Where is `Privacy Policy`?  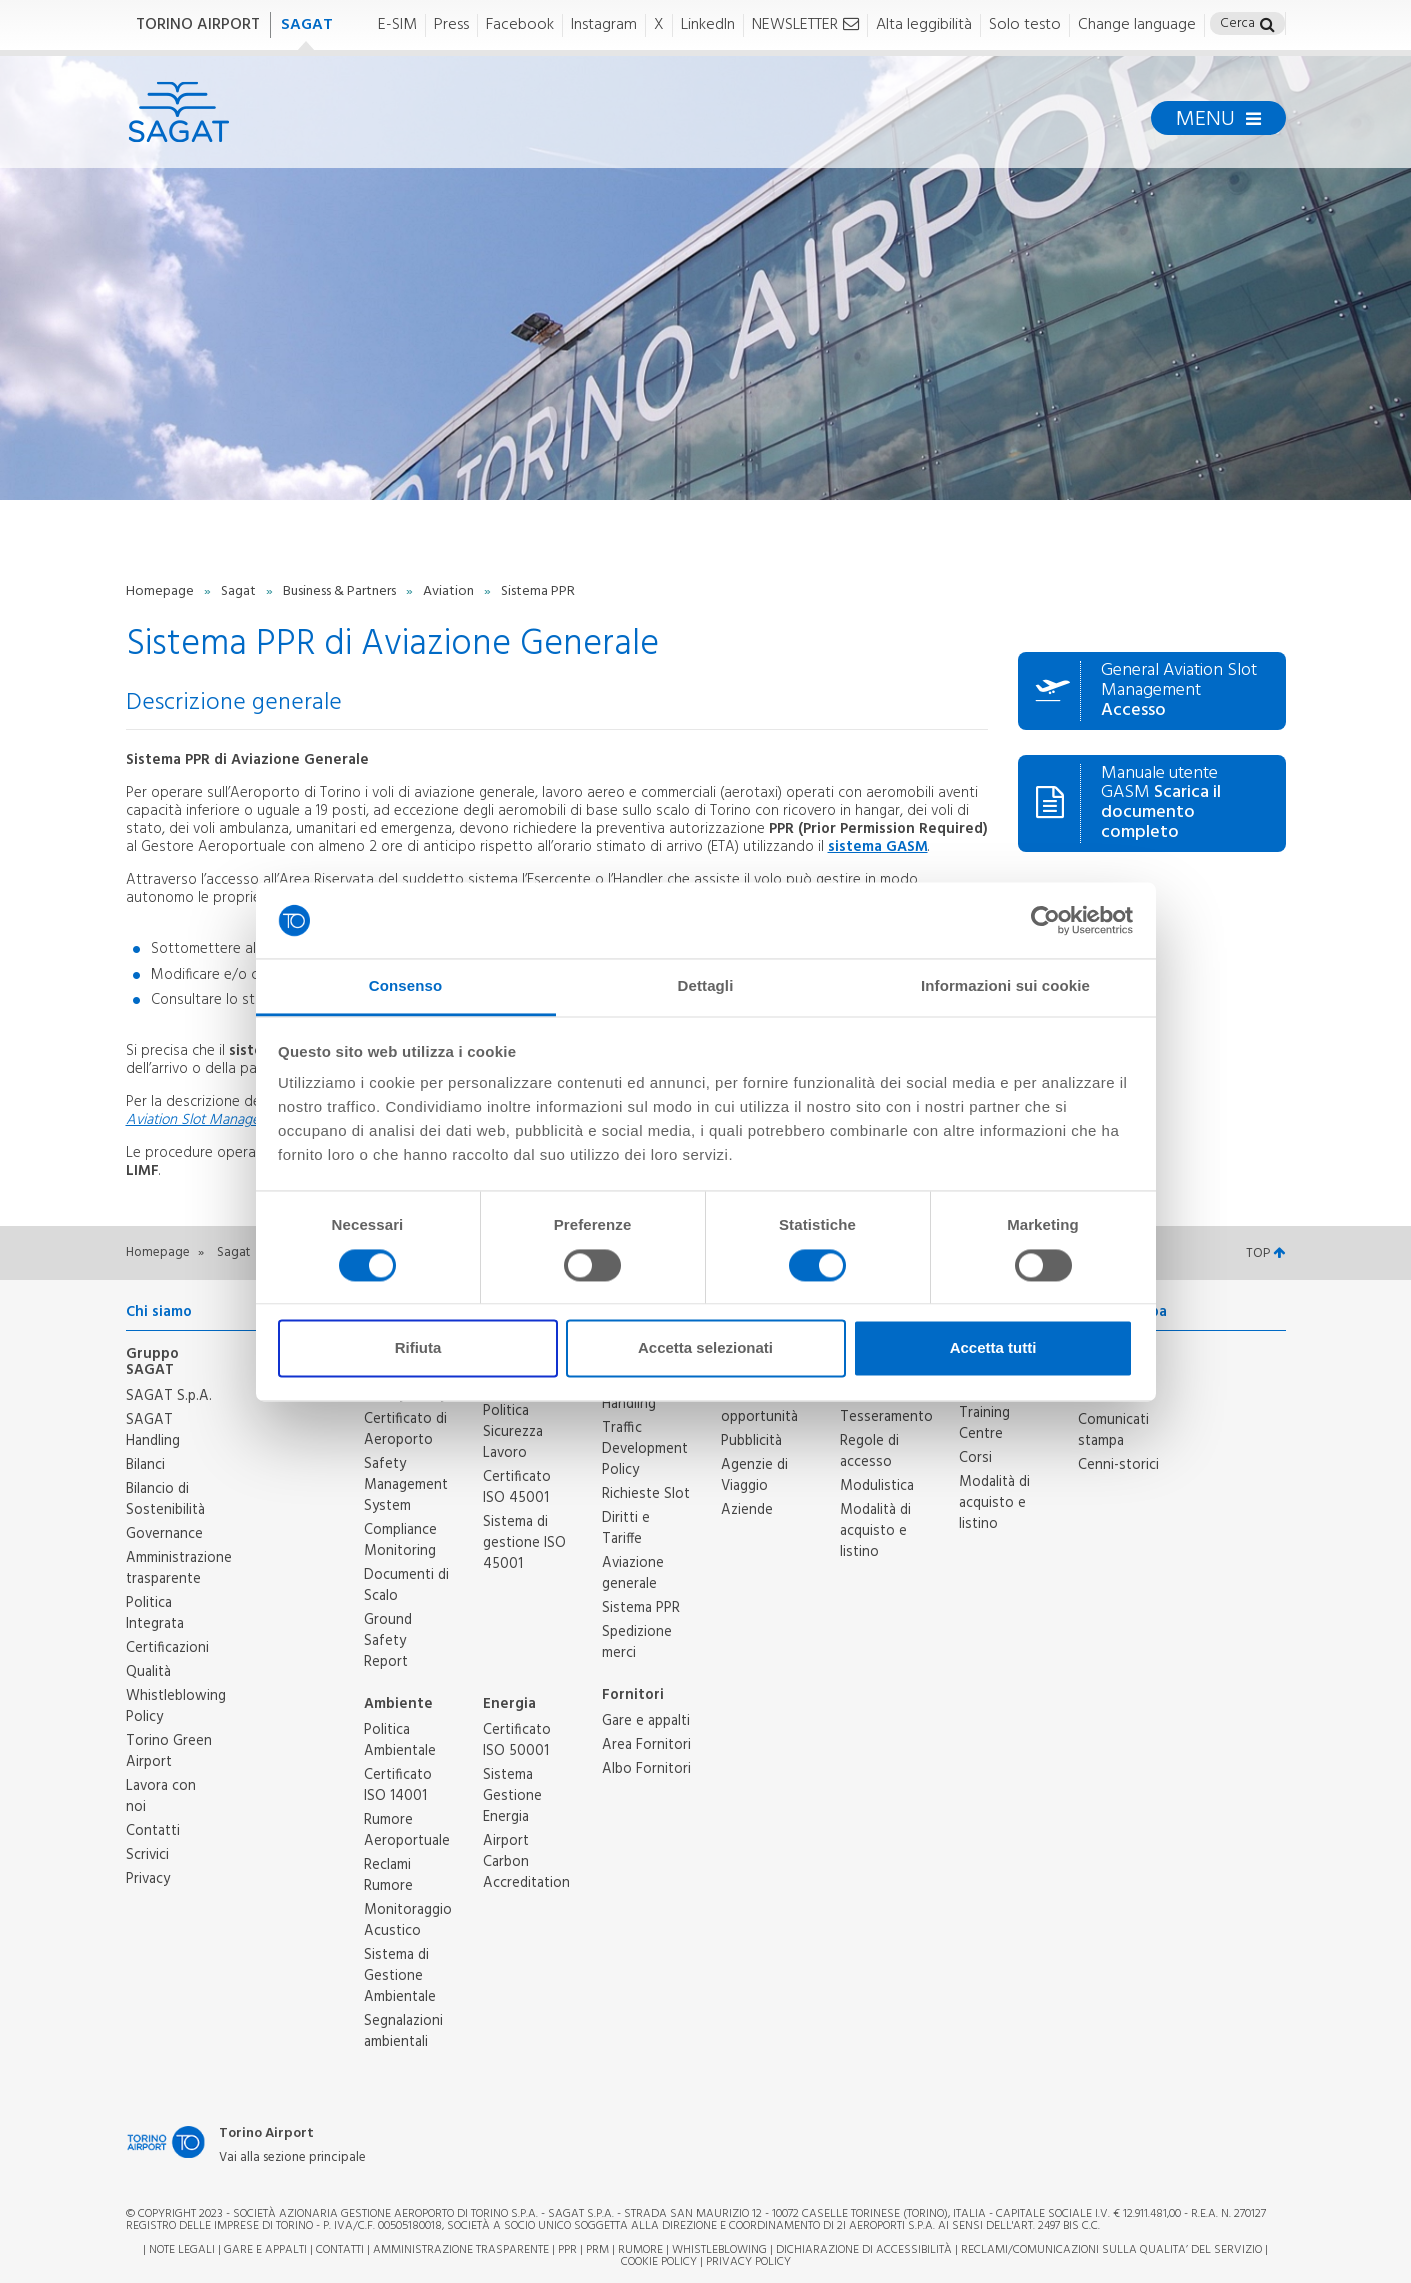
Privacy Policy is located at coordinates (748, 2262).